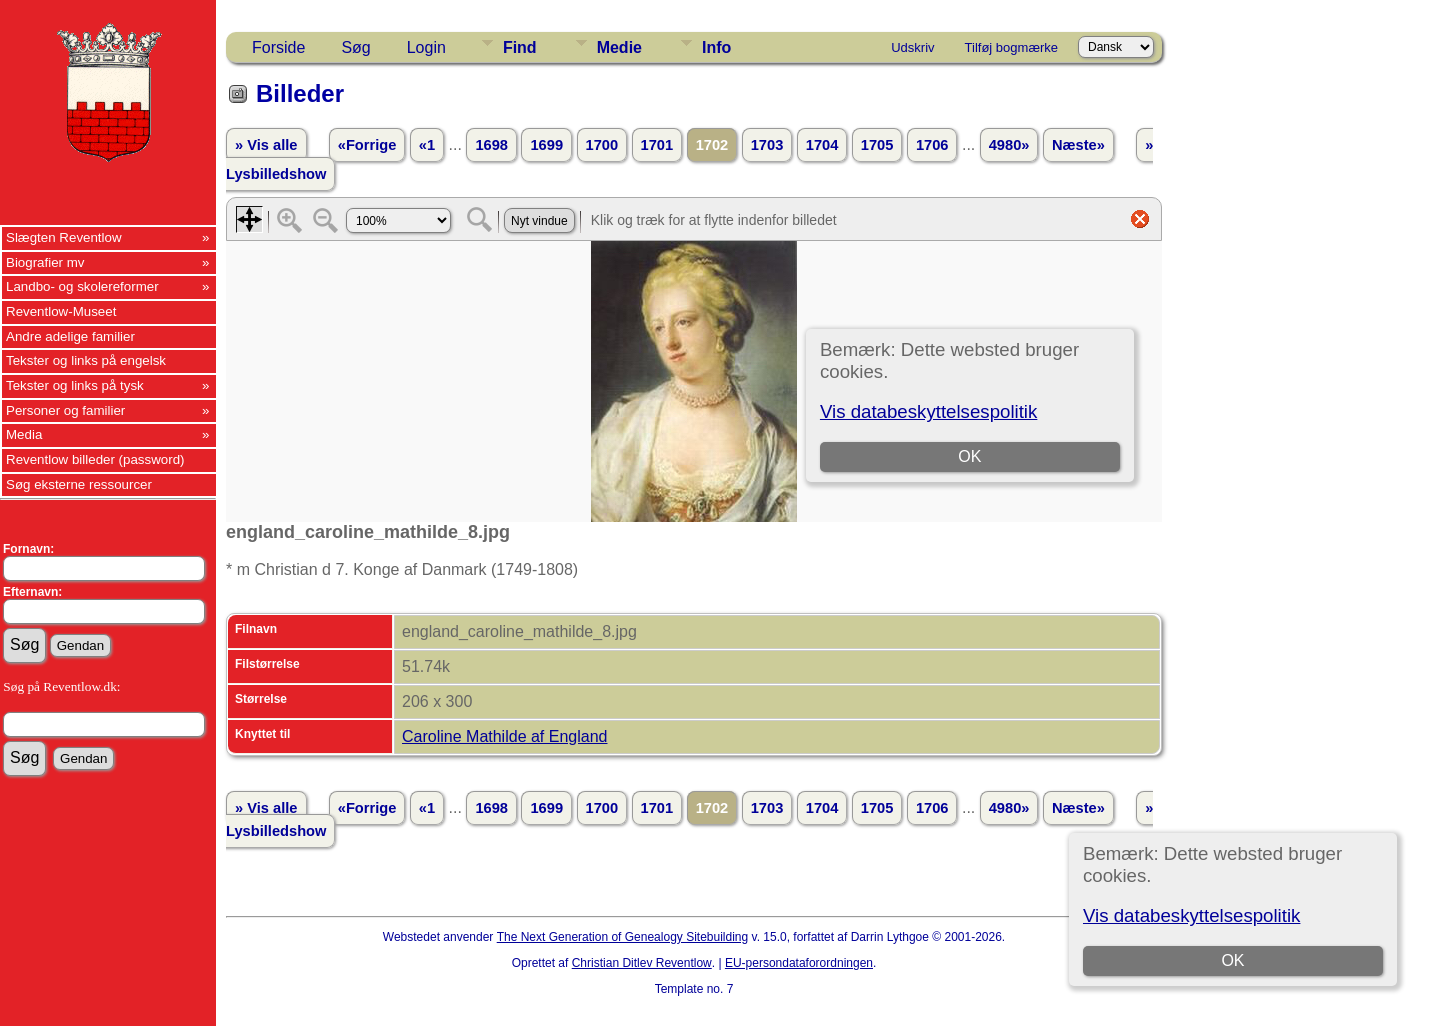 This screenshot has height=1026, width=1440. What do you see at coordinates (70, 336) in the screenshot?
I see `Andre adelige familier` at bounding box center [70, 336].